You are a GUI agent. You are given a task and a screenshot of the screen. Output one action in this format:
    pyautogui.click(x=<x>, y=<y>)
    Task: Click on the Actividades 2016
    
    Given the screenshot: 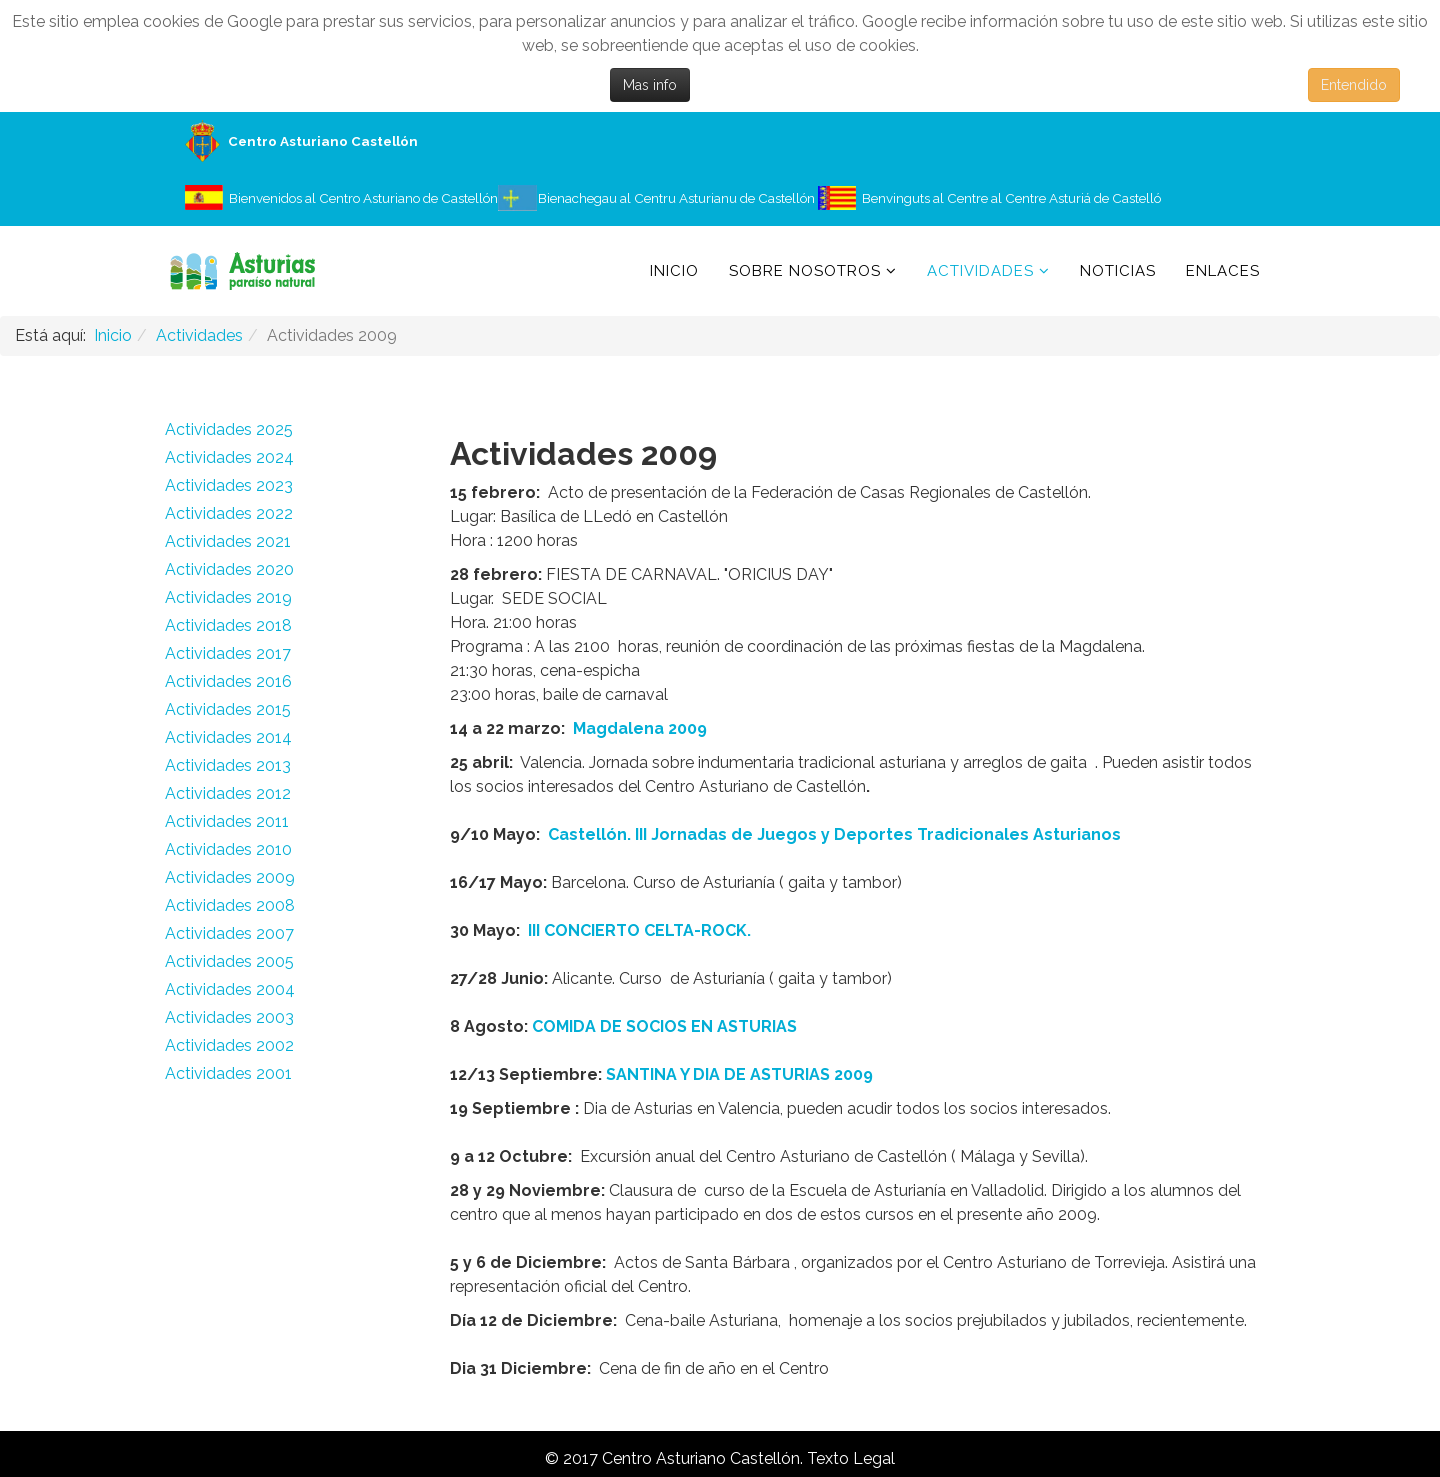 What is the action you would take?
    pyautogui.click(x=228, y=681)
    